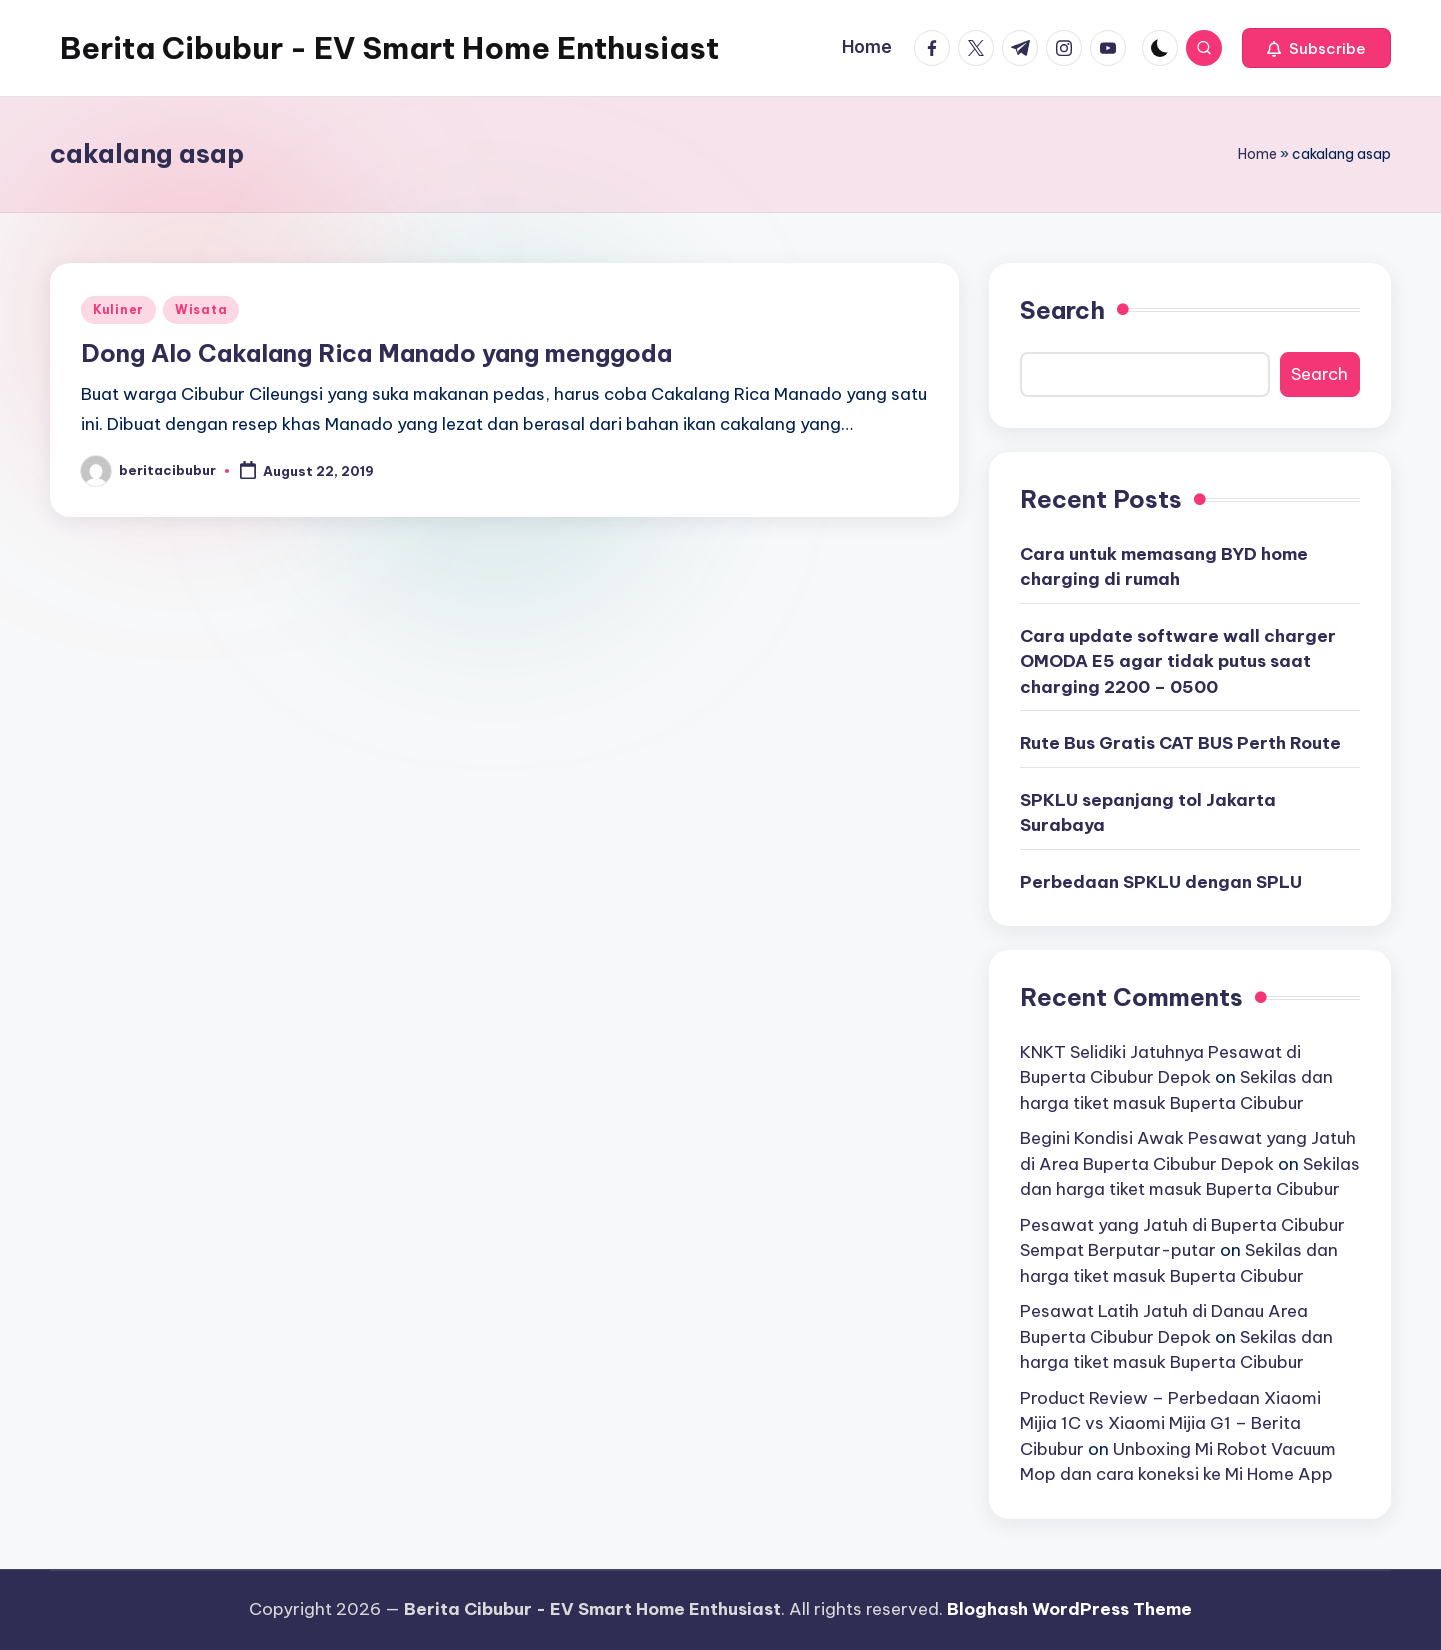  I want to click on Dong Alo Cakalang Rica Manado yang menggoda, so click(376, 353).